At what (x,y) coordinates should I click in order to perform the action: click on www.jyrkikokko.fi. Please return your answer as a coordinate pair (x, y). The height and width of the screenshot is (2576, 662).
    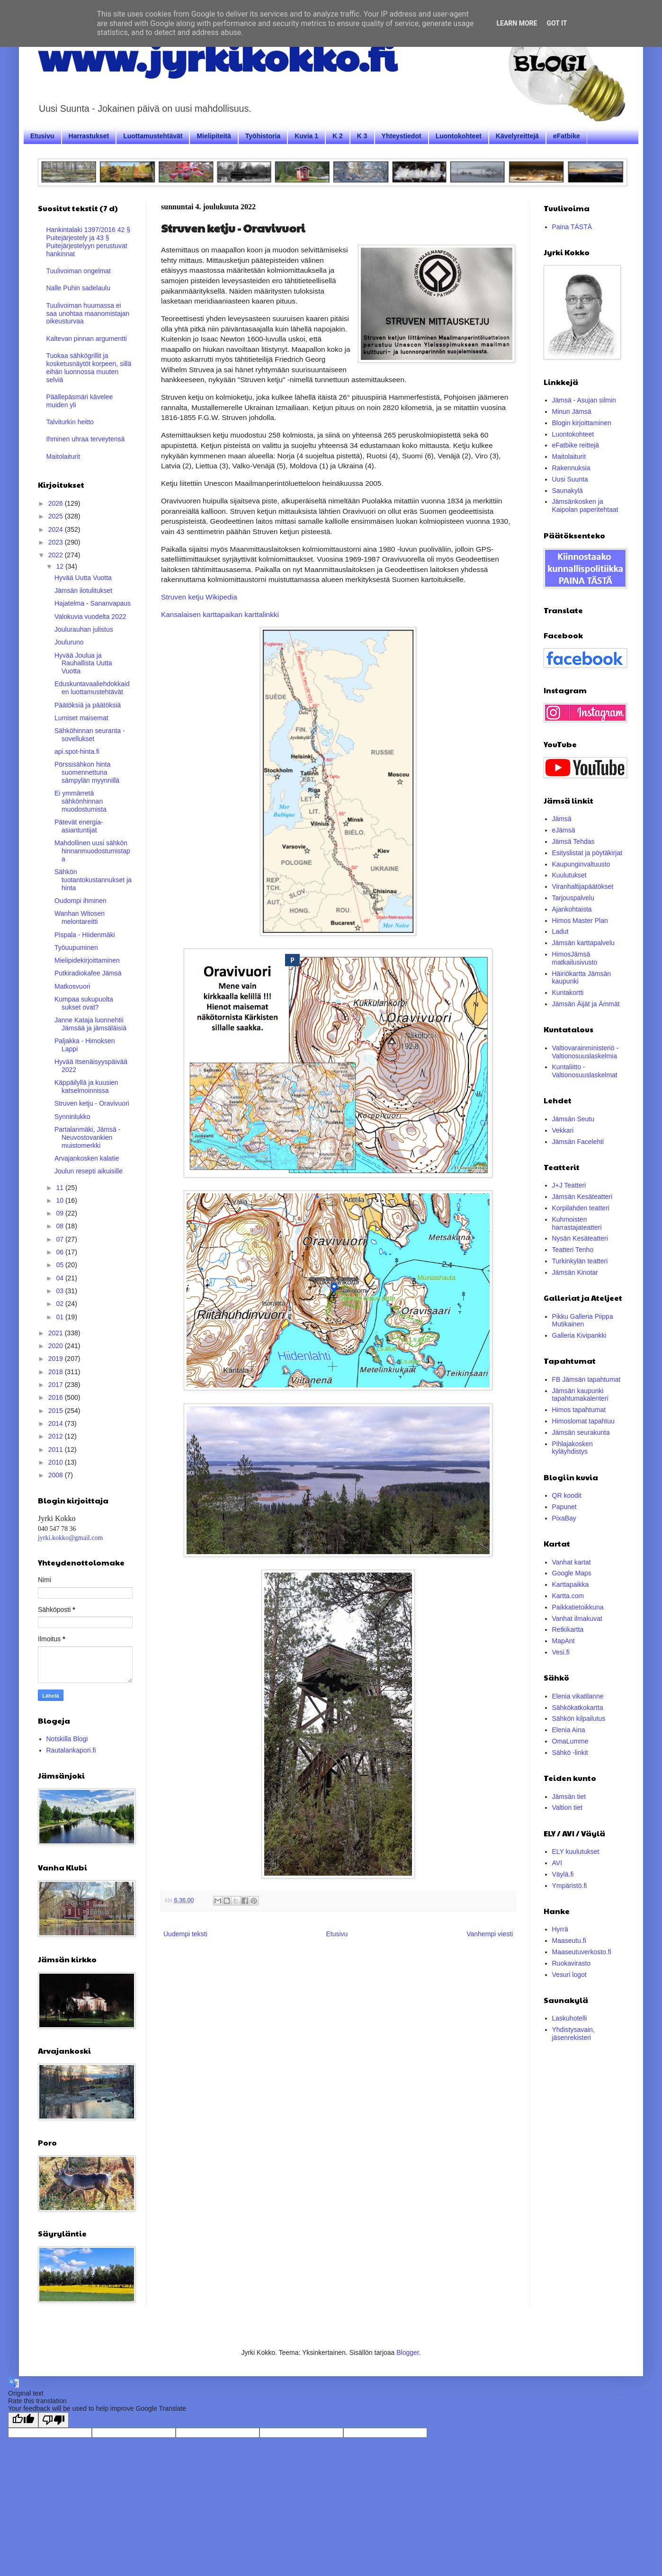
    Looking at the image, I should click on (217, 55).